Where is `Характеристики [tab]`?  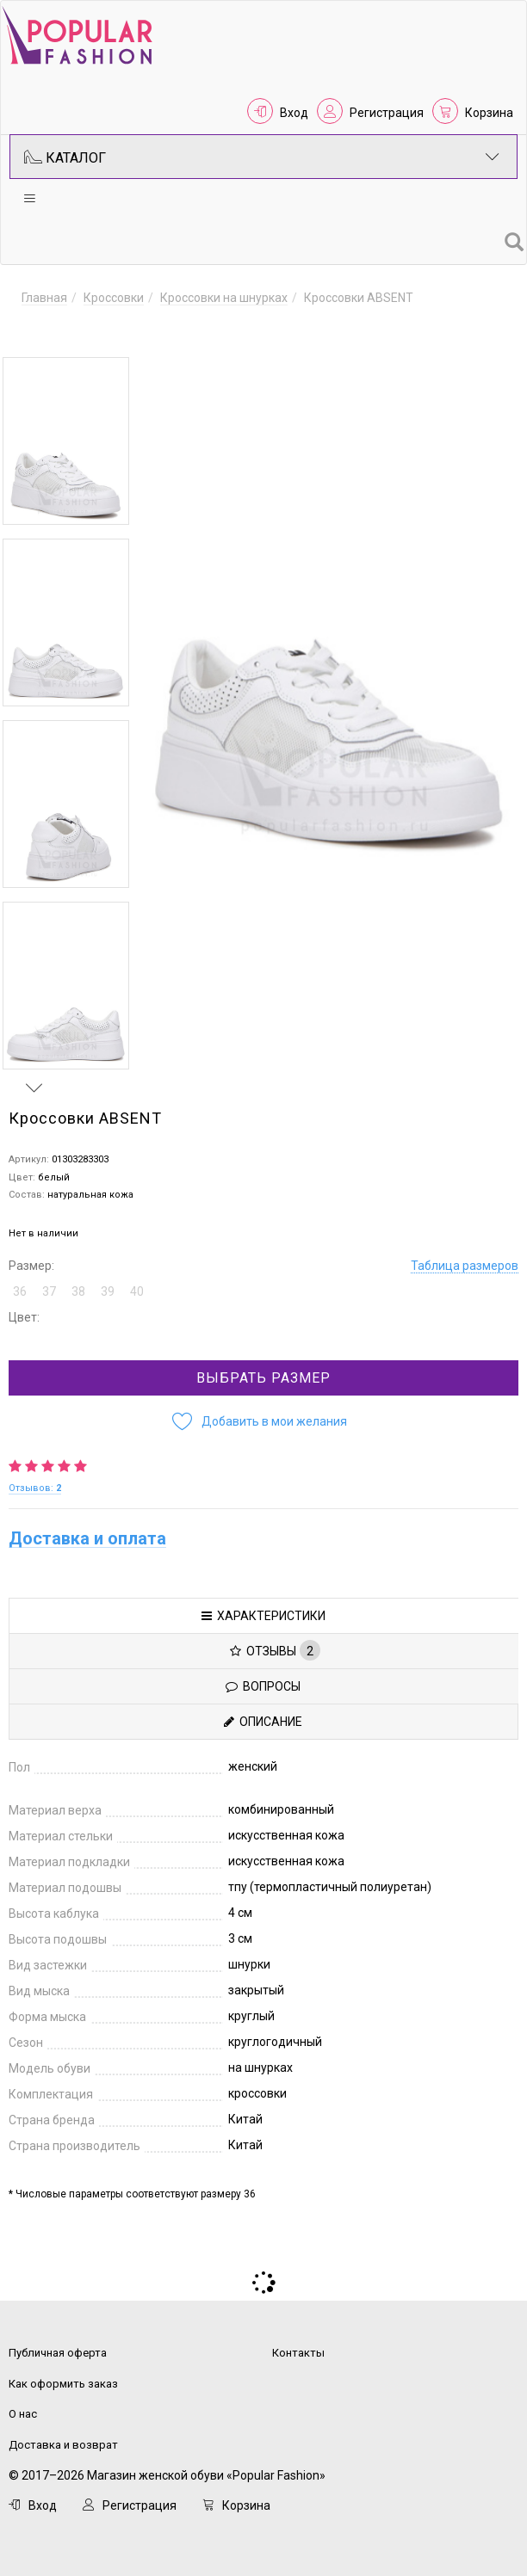
Характеристики [tab] is located at coordinates (264, 1609).